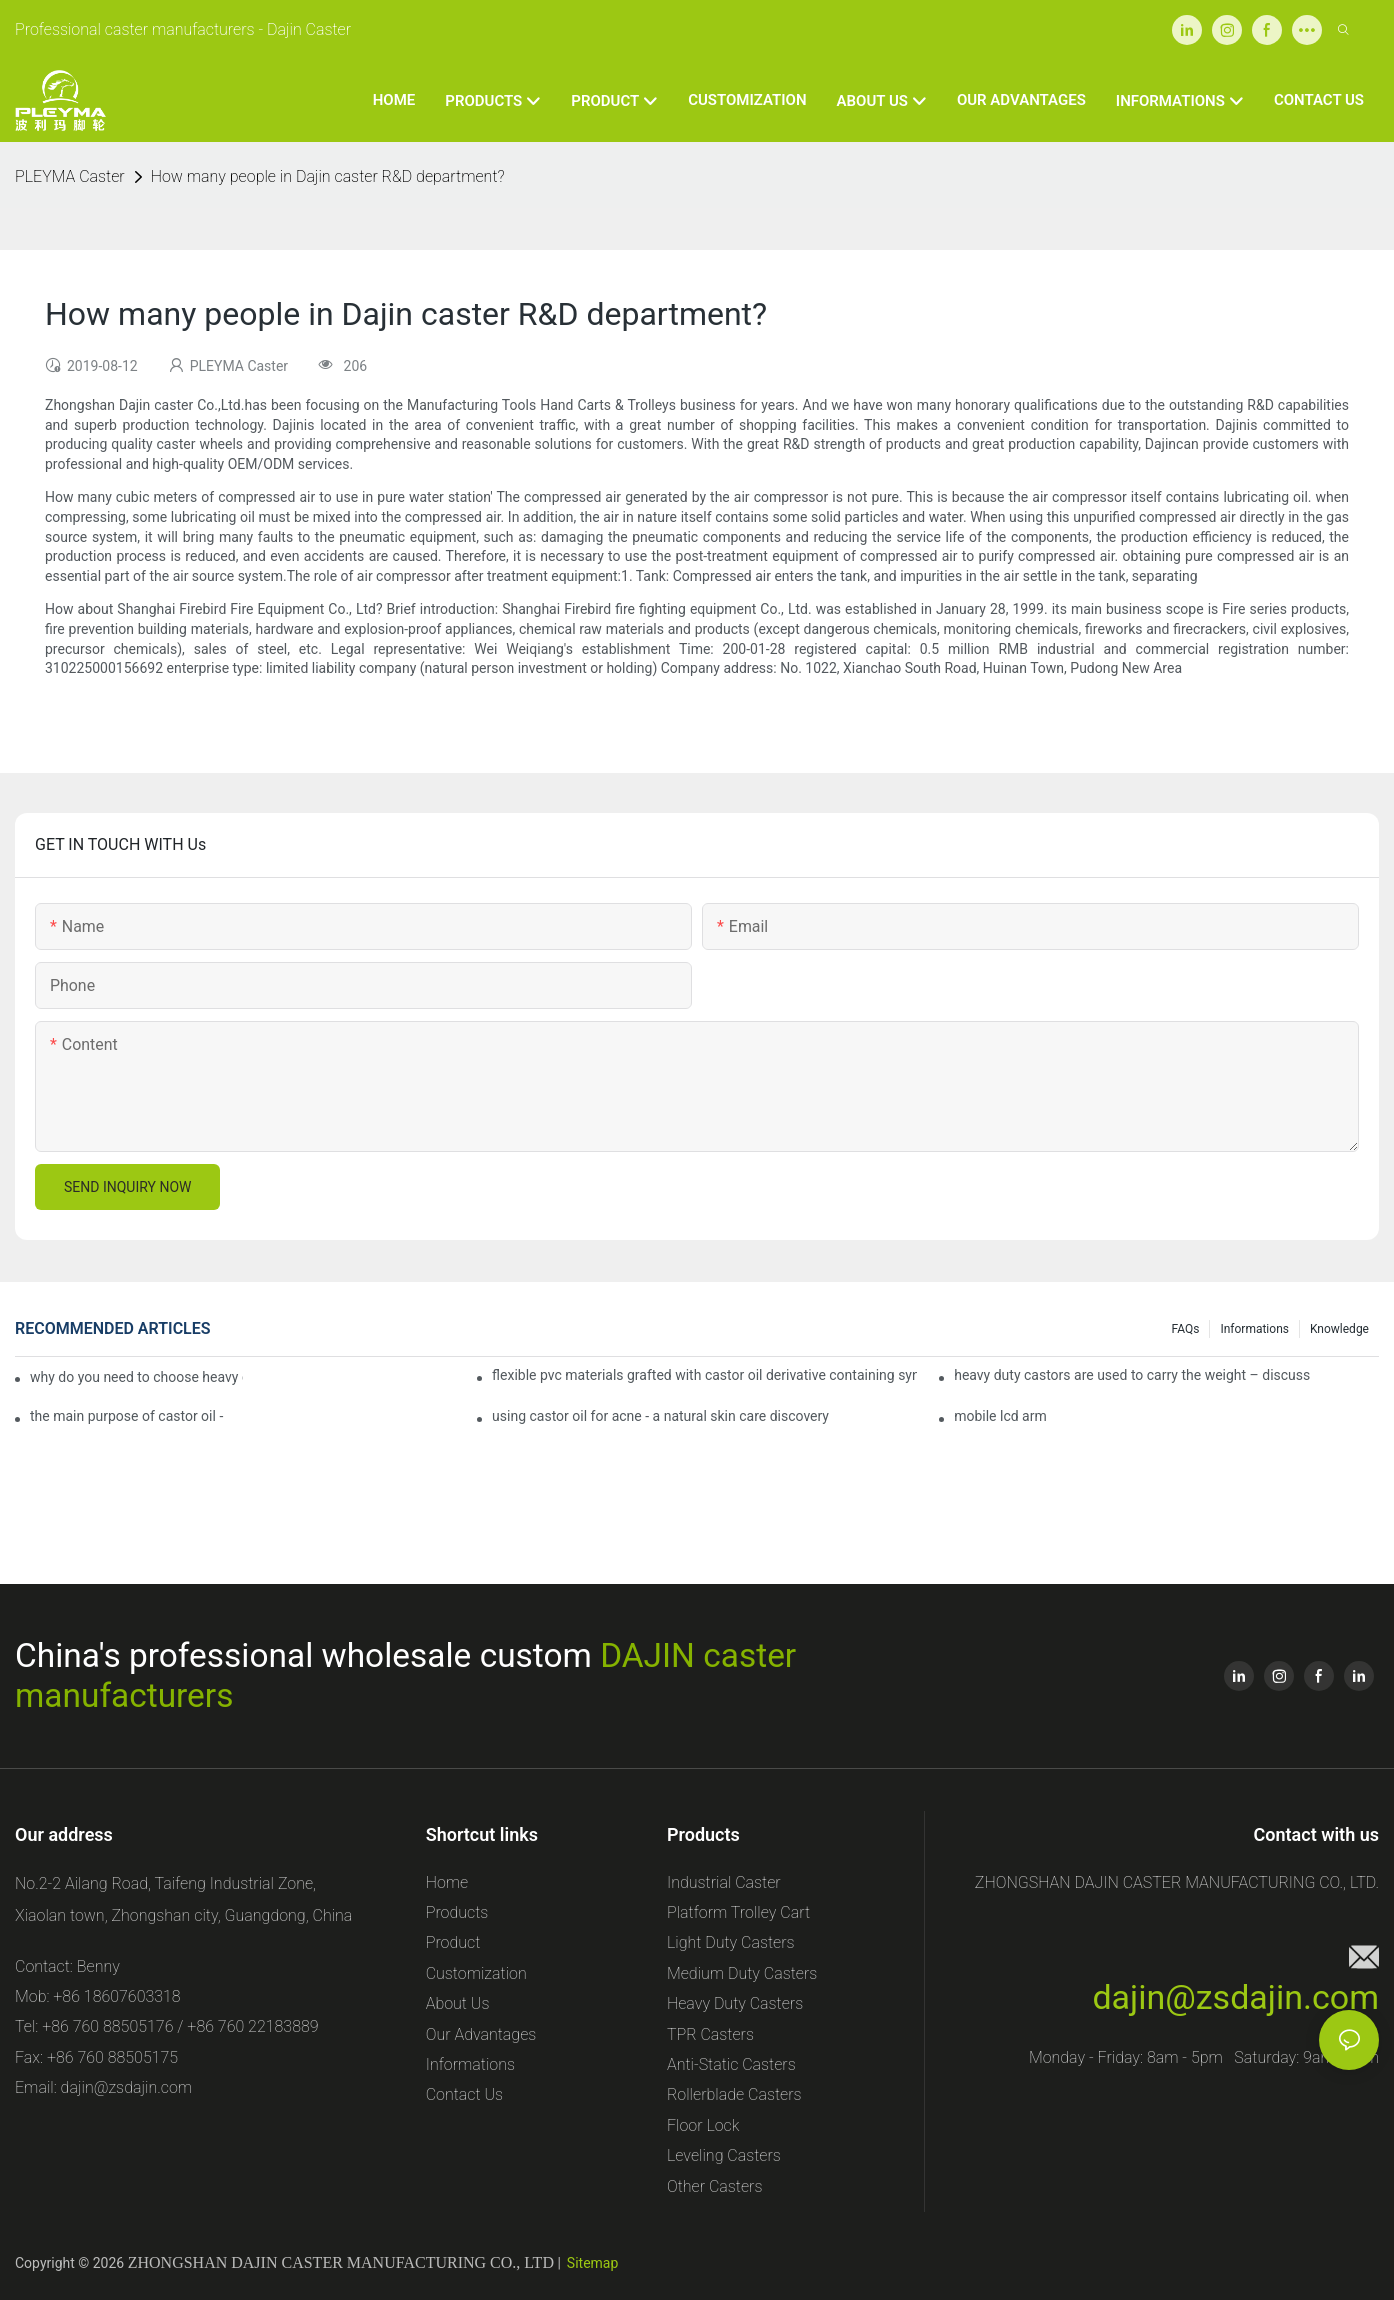 This screenshot has width=1394, height=2300. I want to click on Knowledge, so click(1339, 1329).